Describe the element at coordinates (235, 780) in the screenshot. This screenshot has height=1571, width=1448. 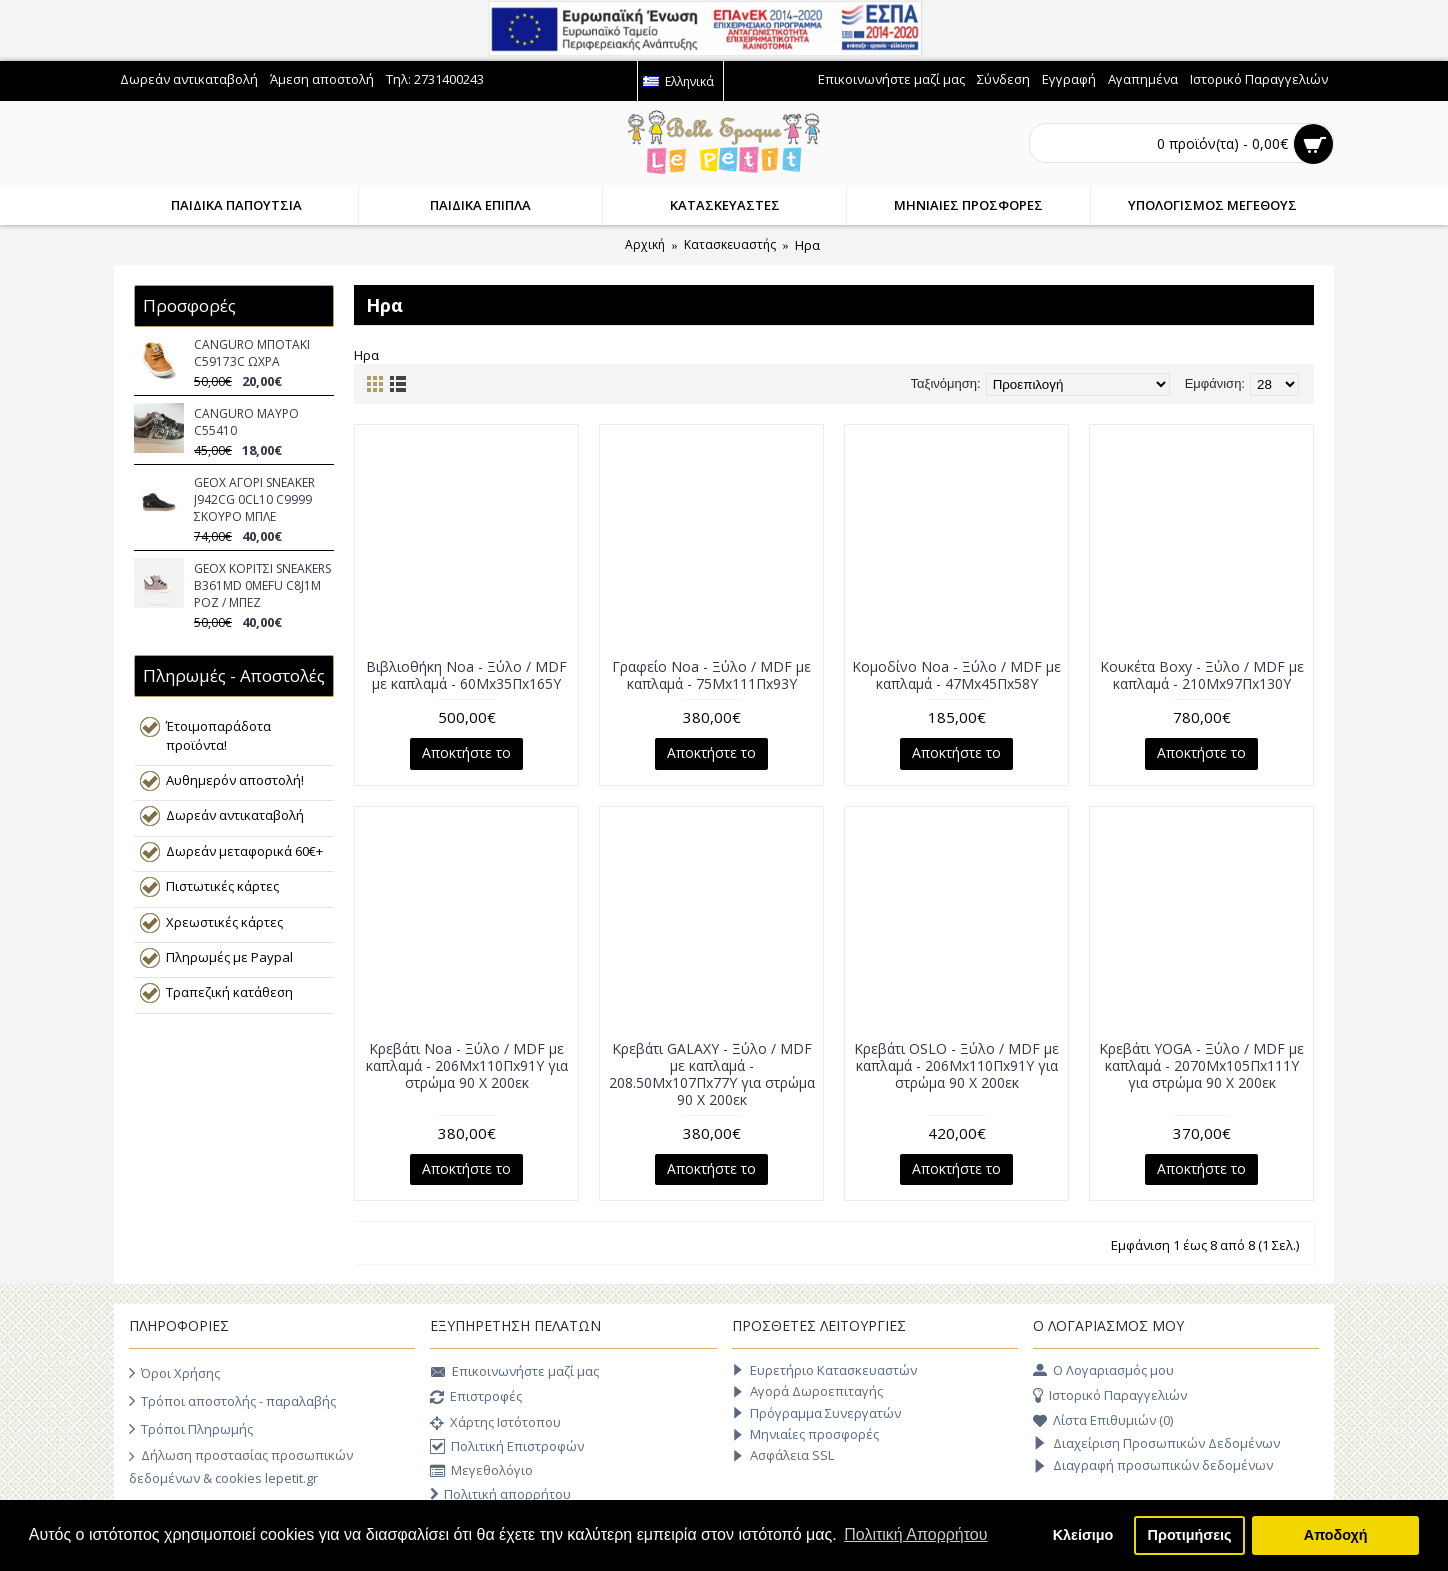
I see `Αυθημερόν αποστολή!` at that location.